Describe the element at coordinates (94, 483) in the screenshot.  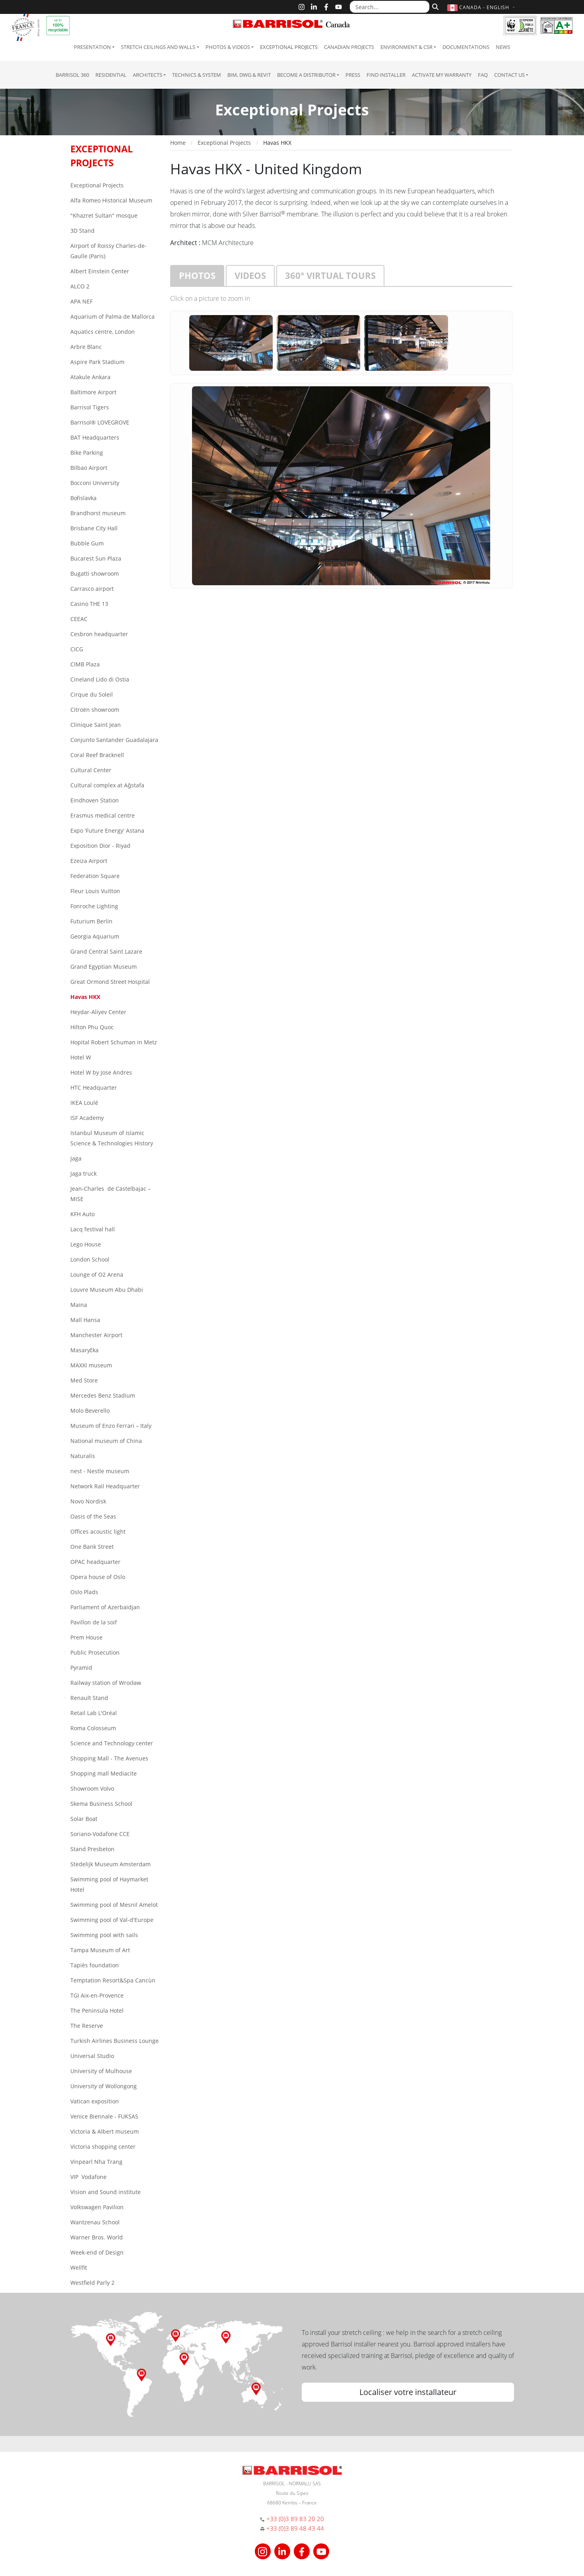
I see `Bocconi University` at that location.